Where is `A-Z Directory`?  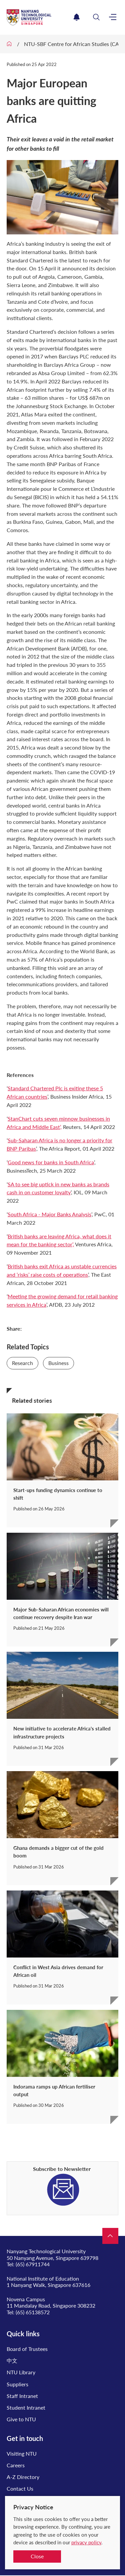 A-Z Directory is located at coordinates (23, 2477).